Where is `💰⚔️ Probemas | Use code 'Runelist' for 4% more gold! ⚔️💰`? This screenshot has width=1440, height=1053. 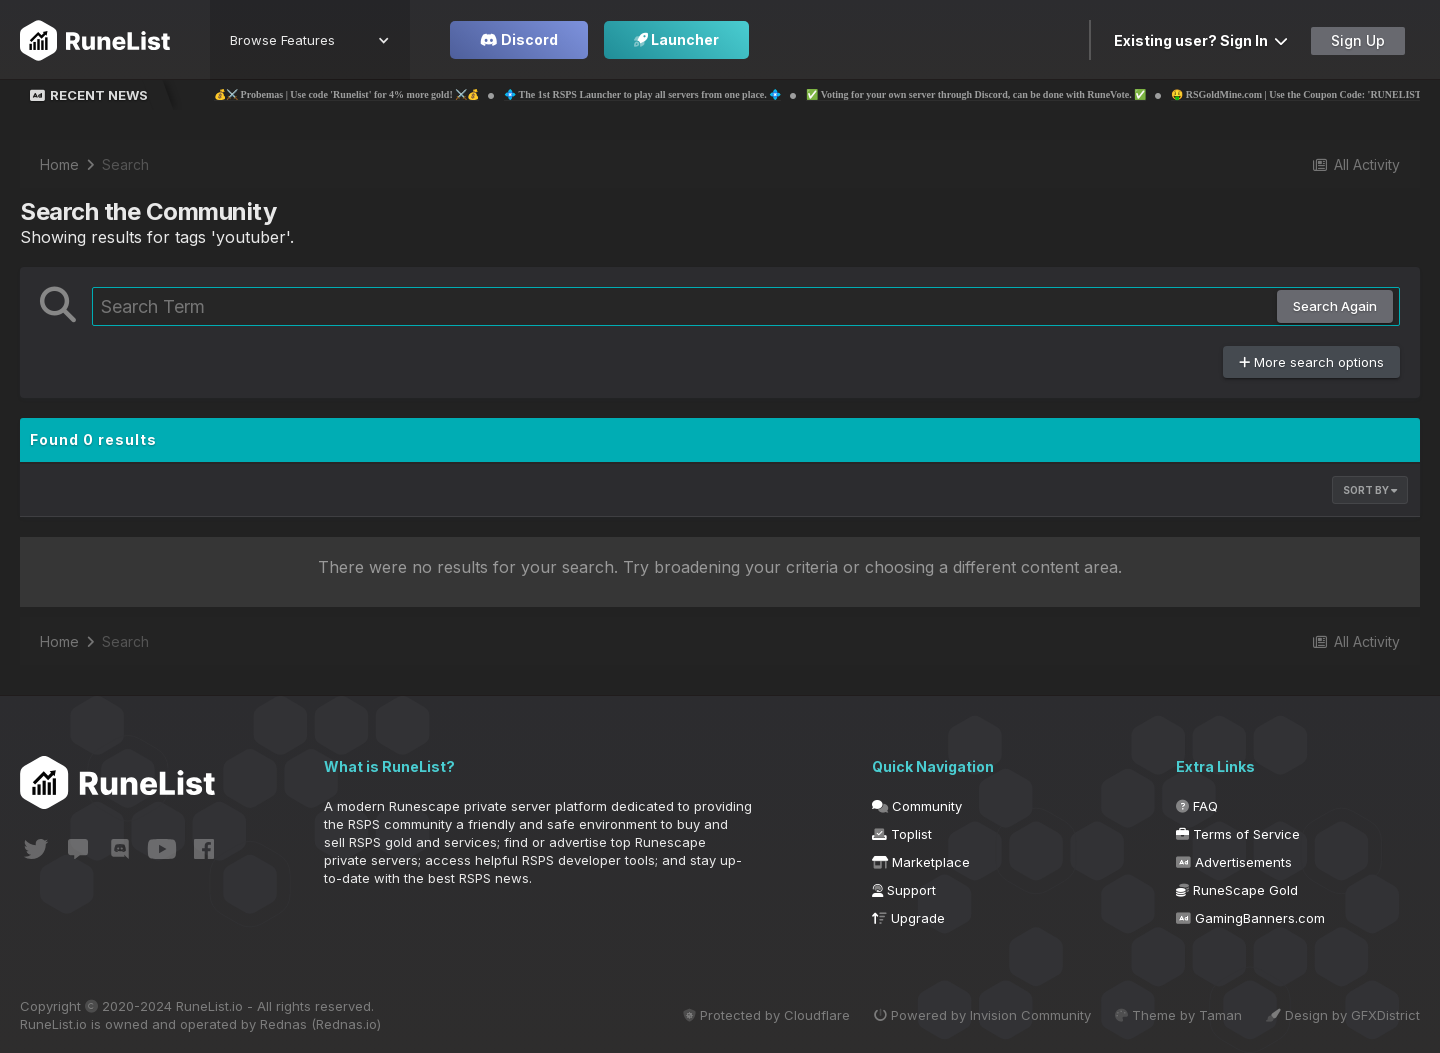 💰⚔️ Probemas | Use code 'Runelist' for 4% more gold! ⚔️💰 is located at coordinates (410, 94).